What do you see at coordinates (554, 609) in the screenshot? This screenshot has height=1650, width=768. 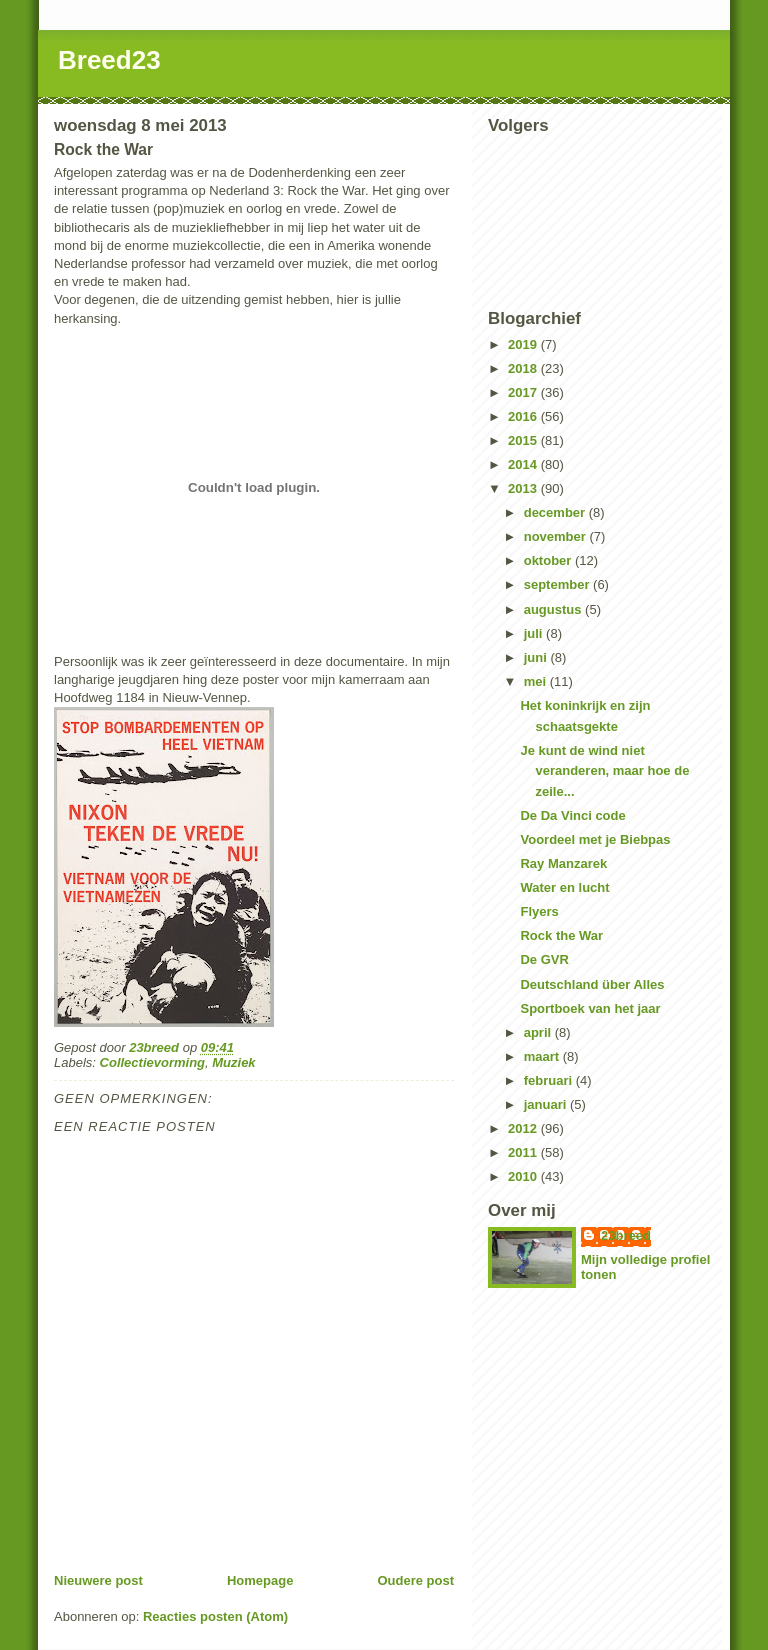 I see `augustus` at bounding box center [554, 609].